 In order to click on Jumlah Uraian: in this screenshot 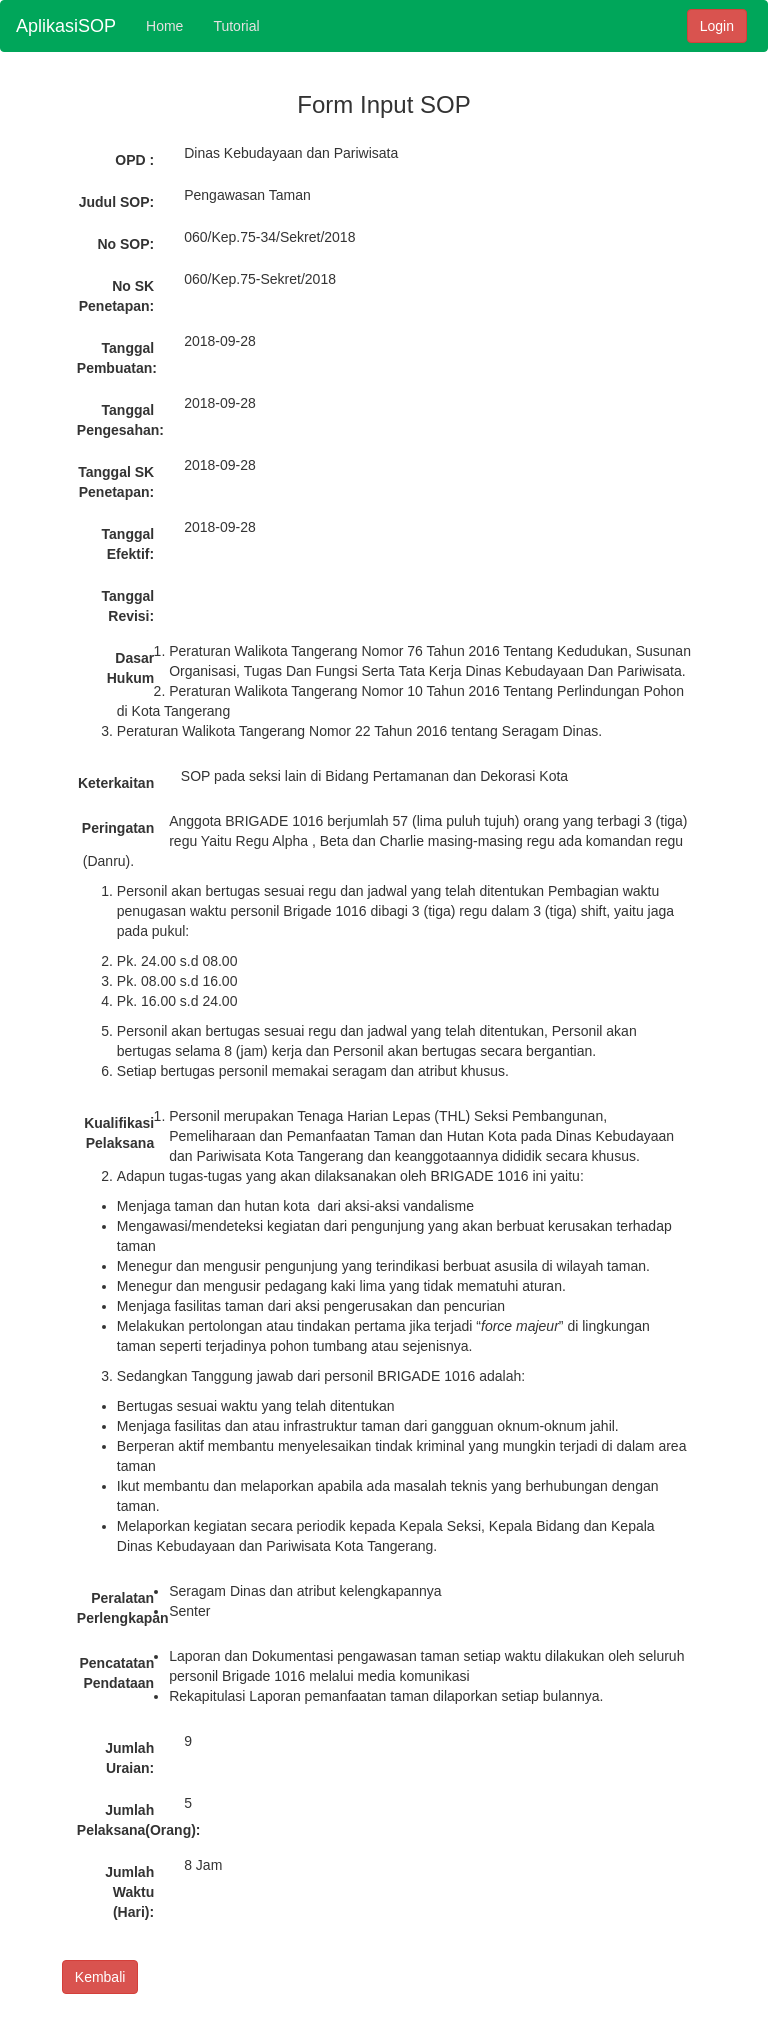, I will do `click(129, 1758)`.